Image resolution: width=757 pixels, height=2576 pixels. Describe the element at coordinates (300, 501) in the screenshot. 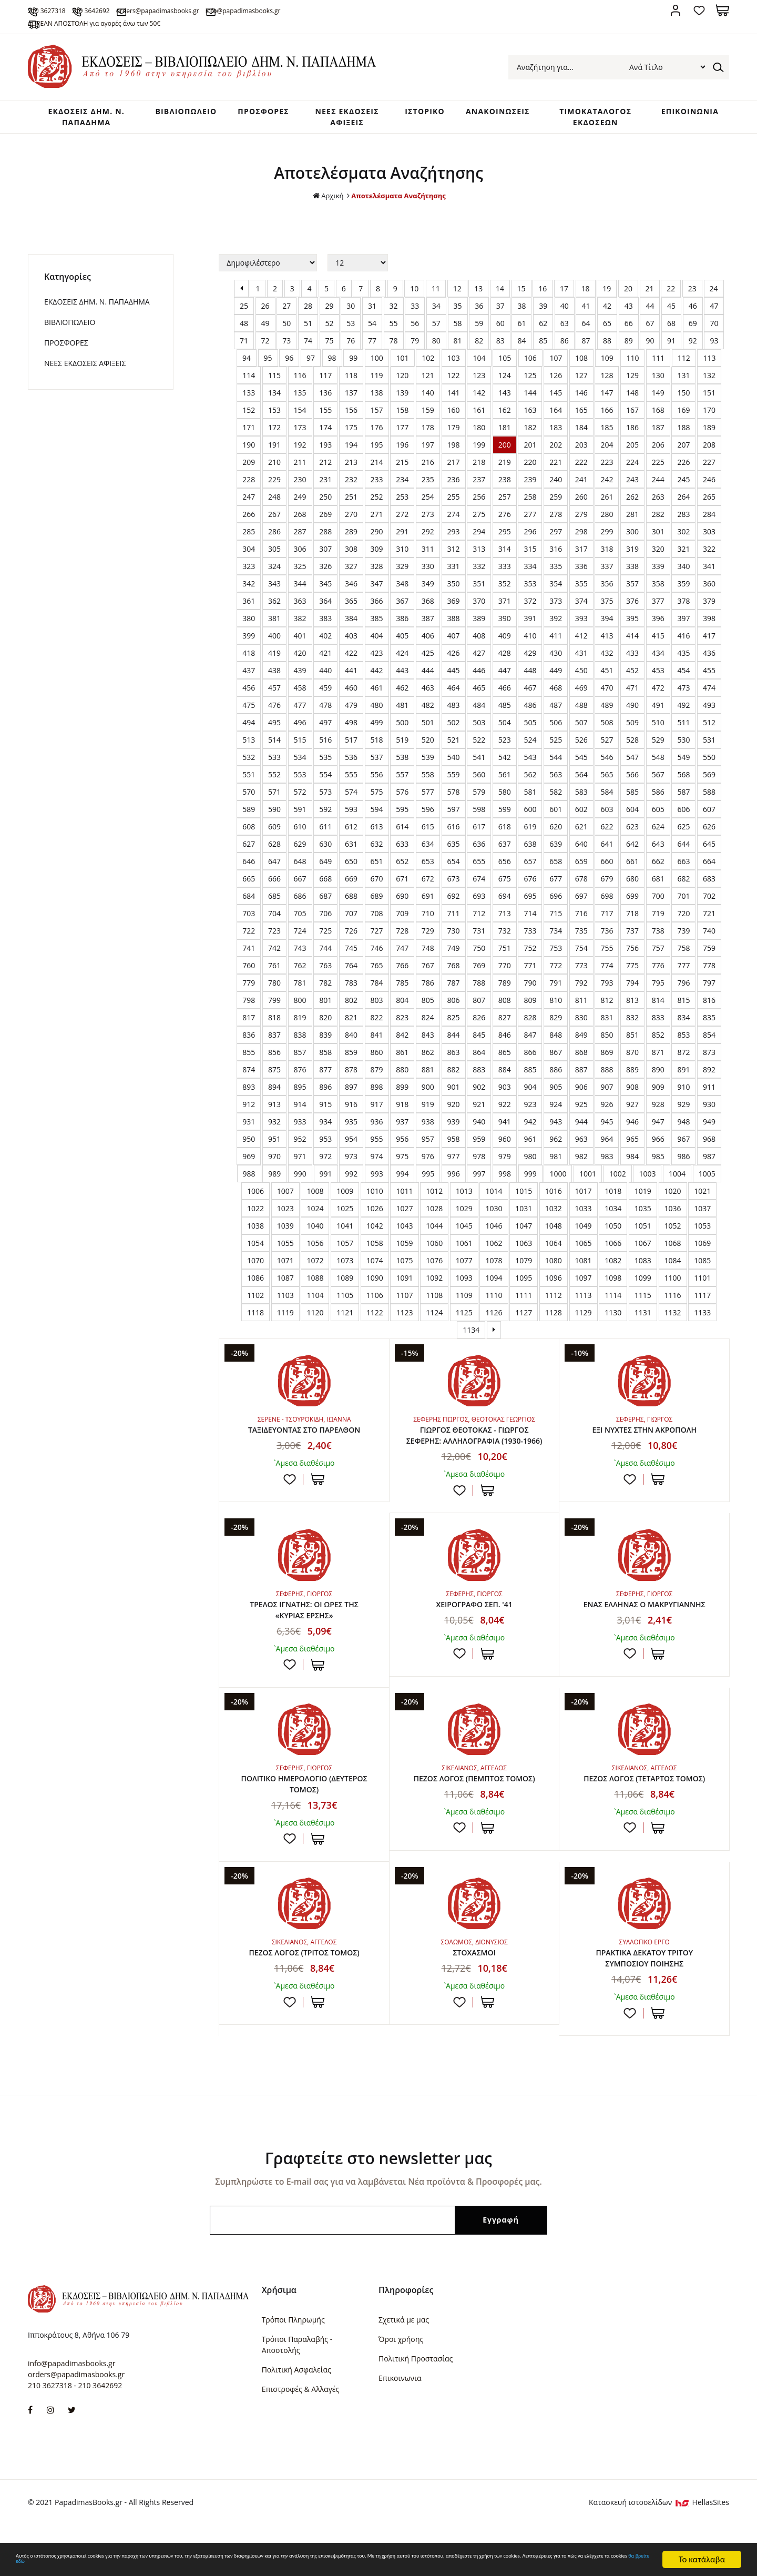

I see `230` at that location.